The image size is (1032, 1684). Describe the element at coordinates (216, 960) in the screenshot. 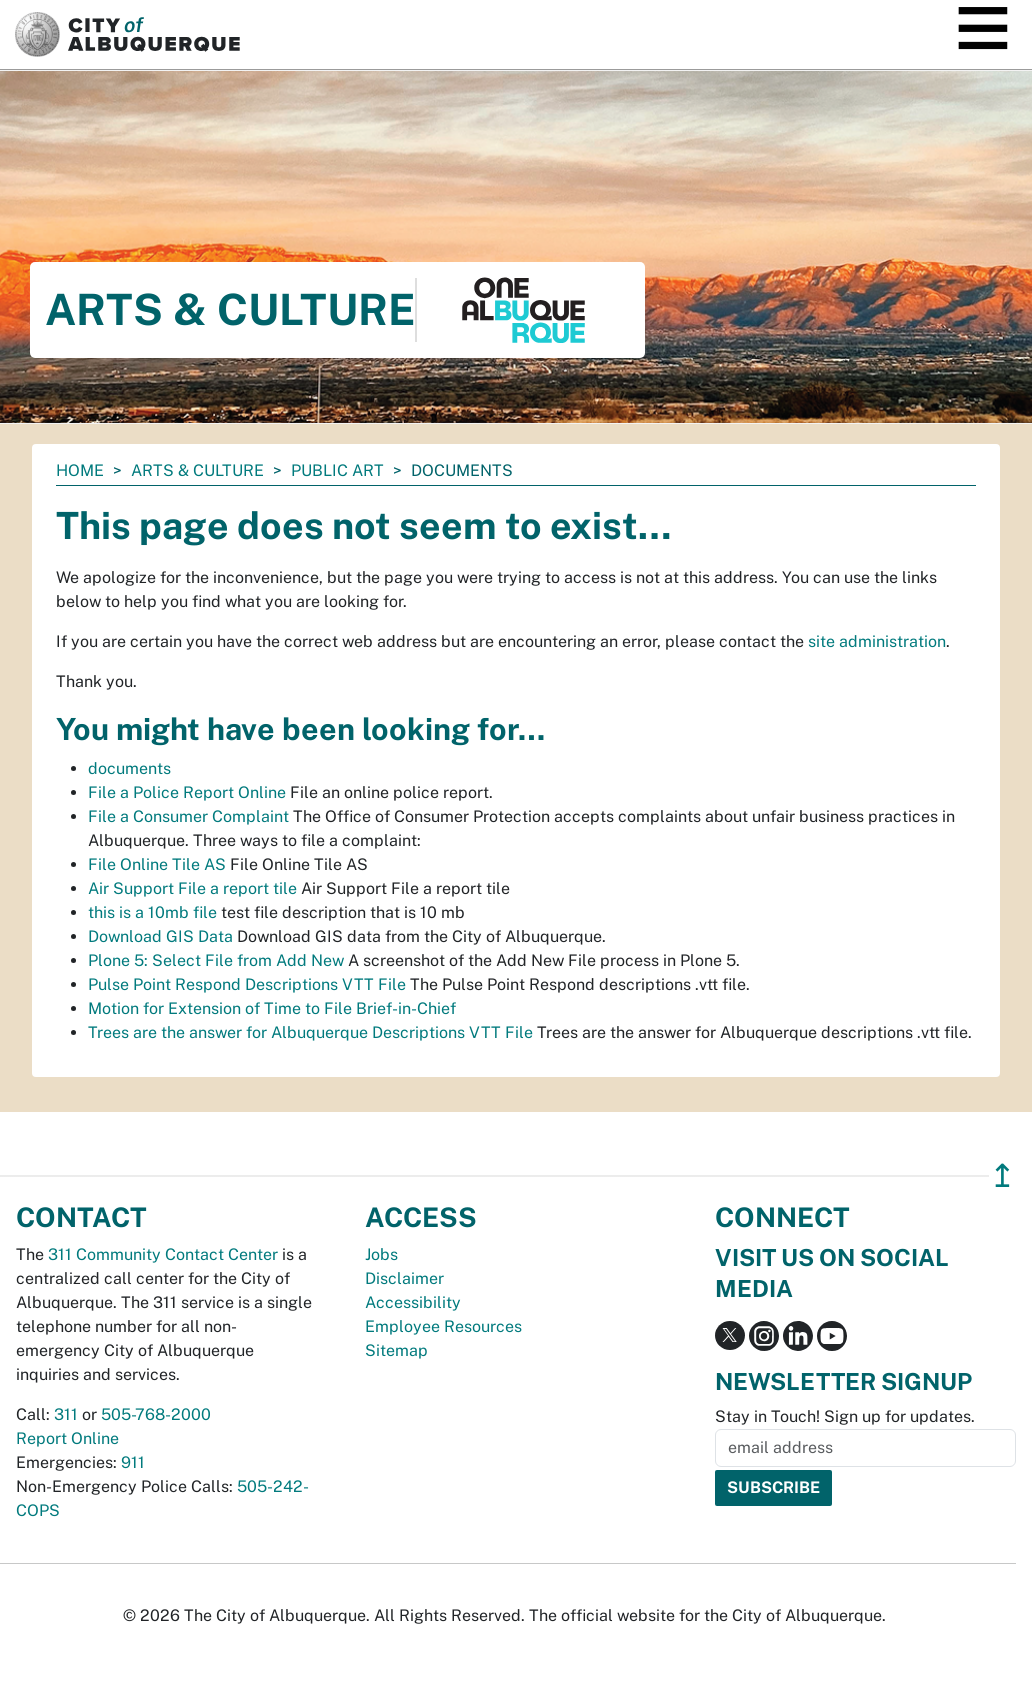

I see `Plone 5: Select File from Add New` at that location.